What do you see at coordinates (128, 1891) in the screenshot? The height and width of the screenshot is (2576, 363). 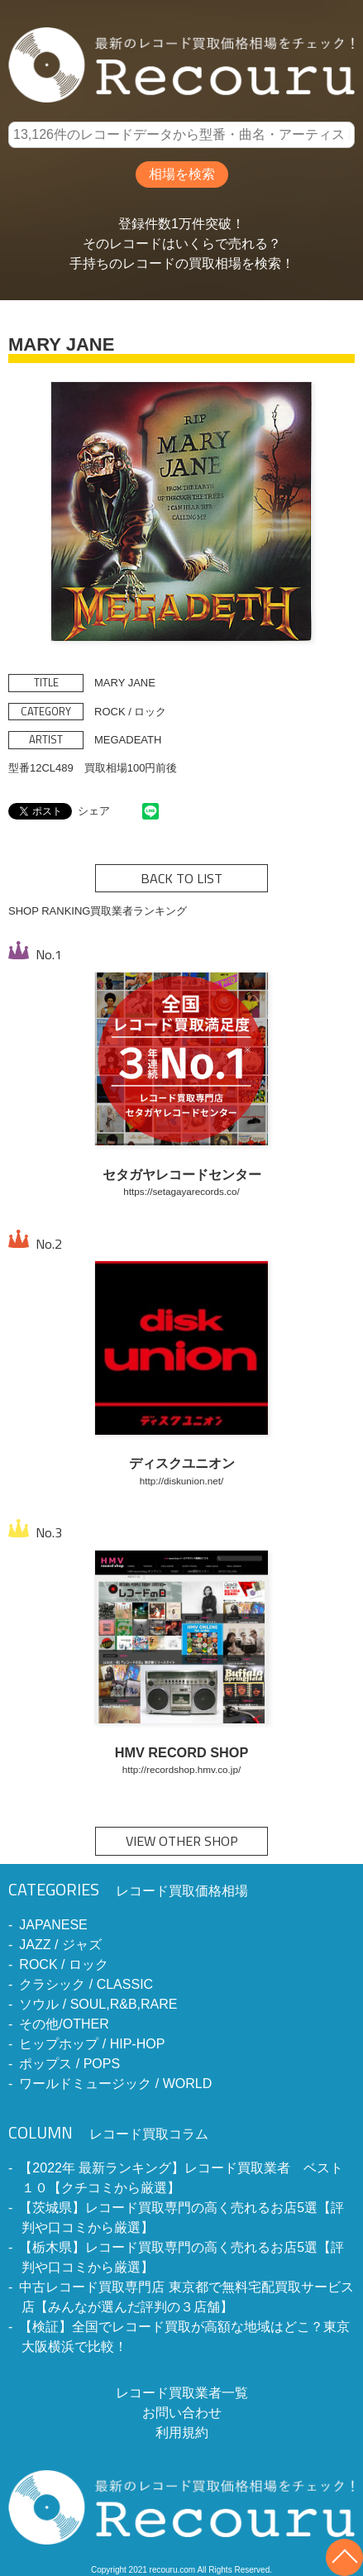 I see `レコード買取価格相場` at bounding box center [128, 1891].